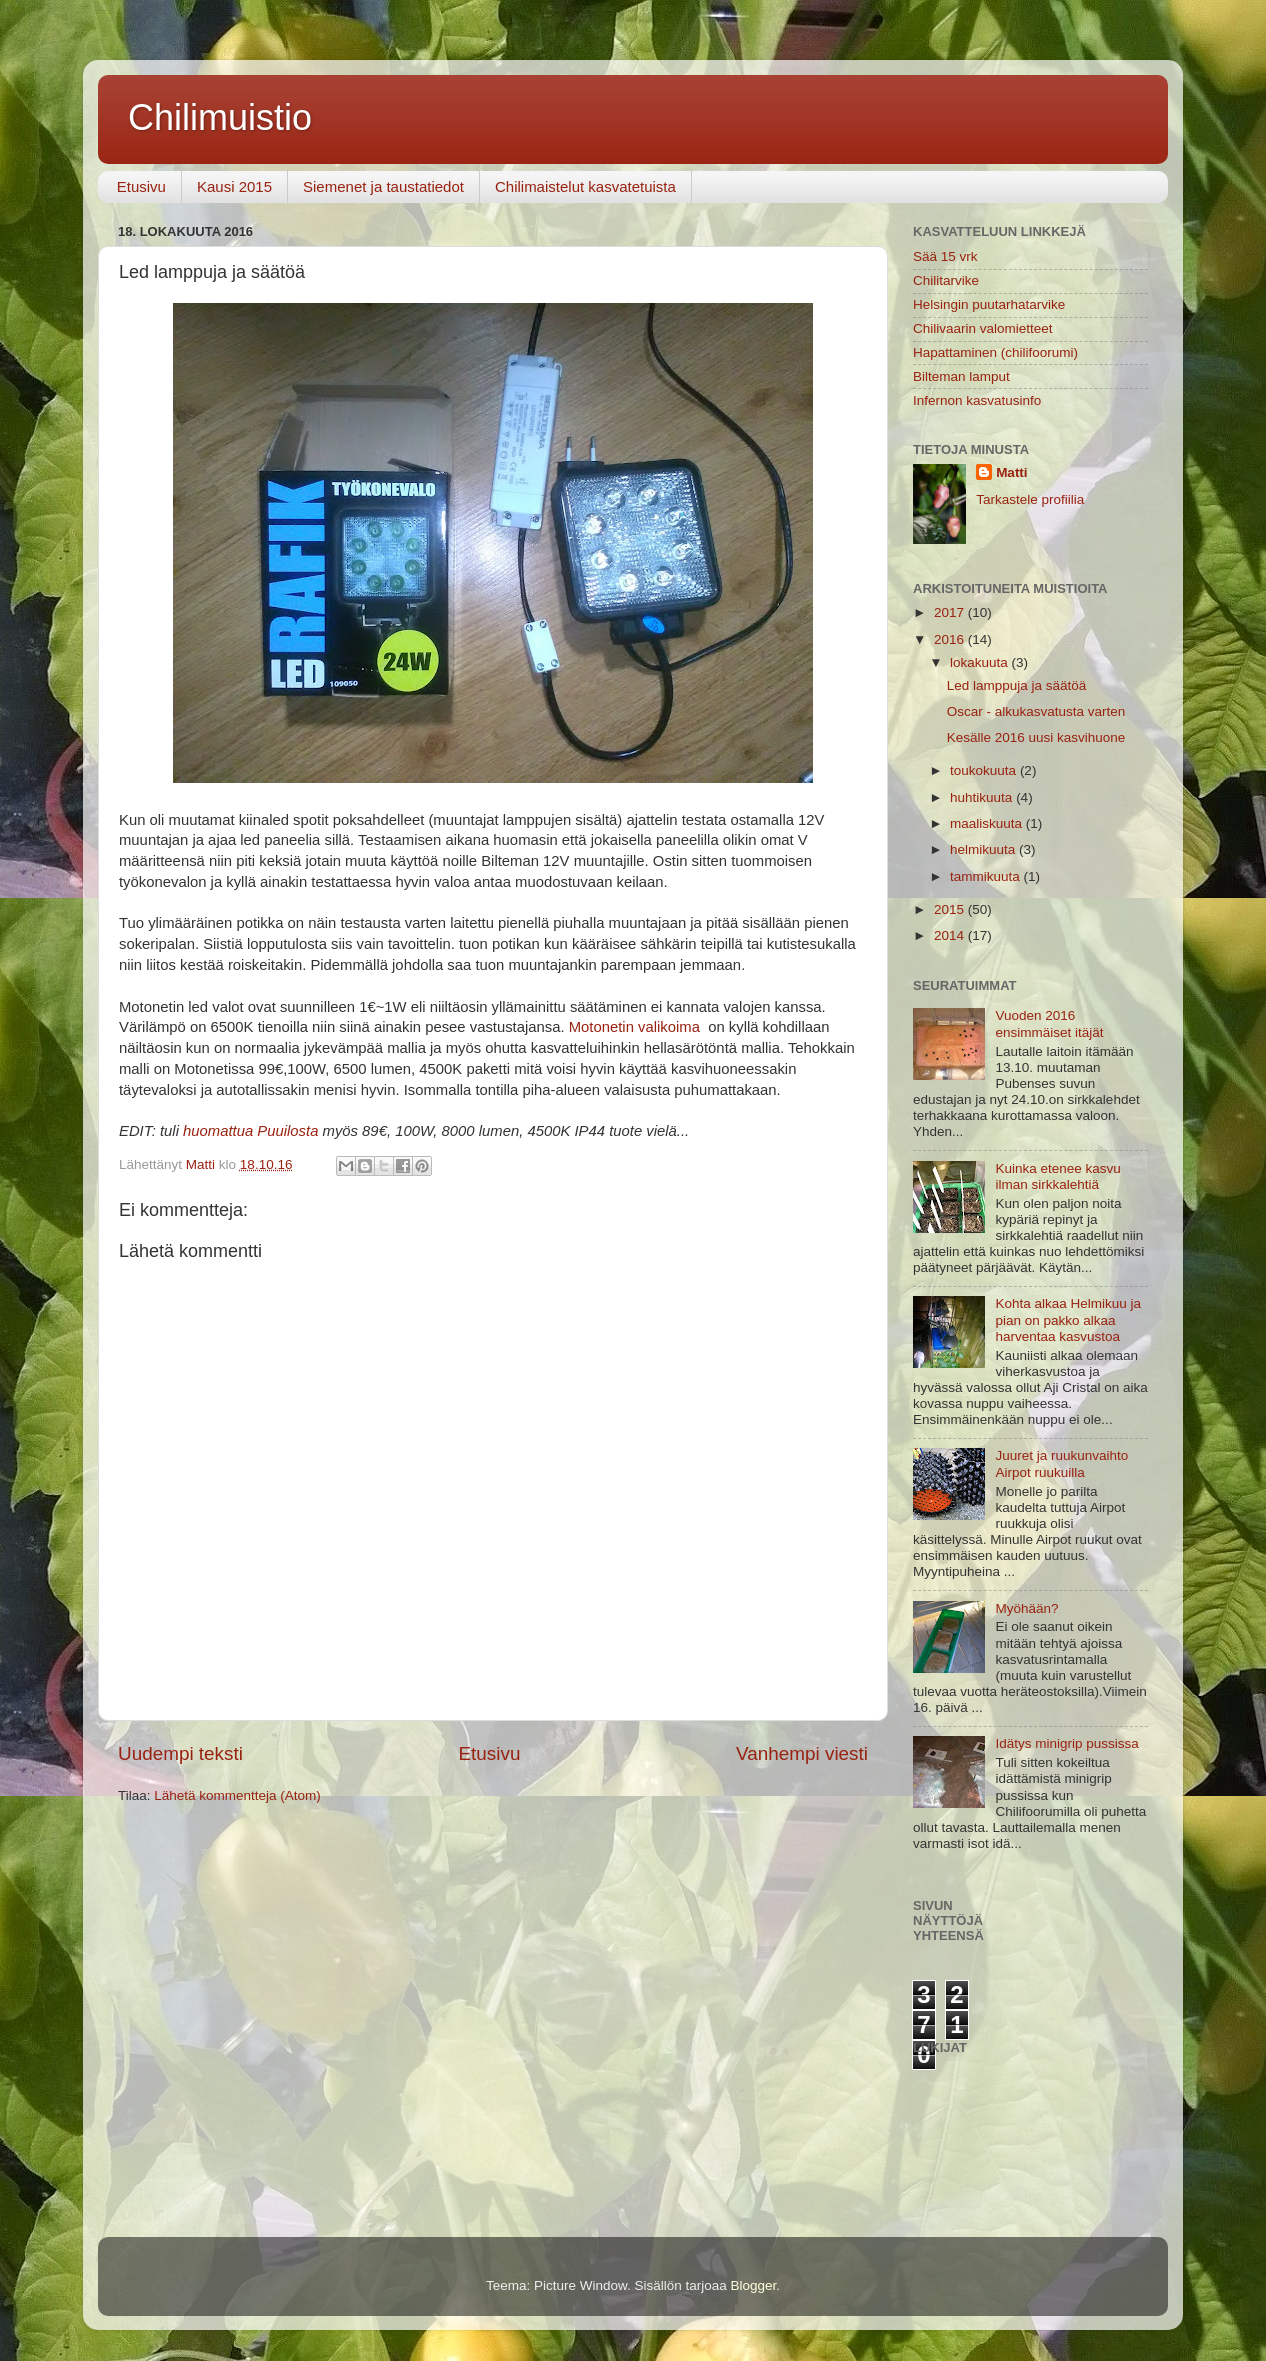  Describe the element at coordinates (983, 797) in the screenshot. I see `huhtikuuta` at that location.